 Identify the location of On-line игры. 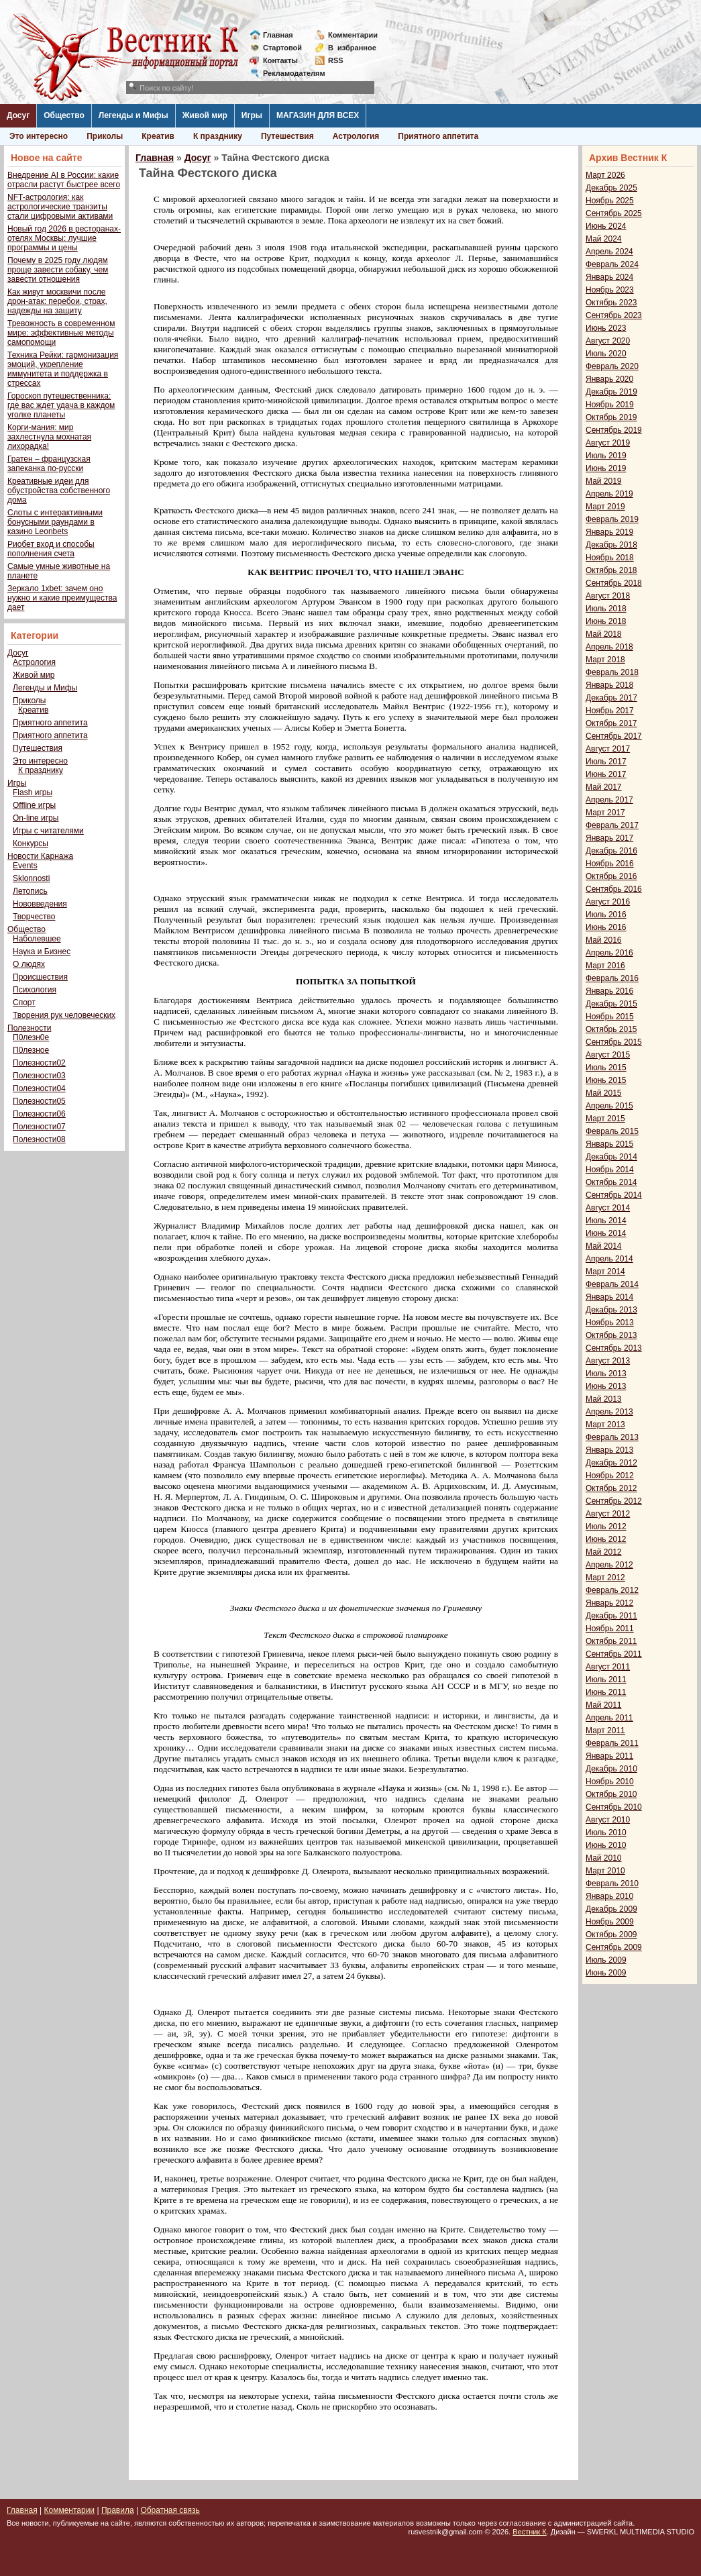
(35, 818).